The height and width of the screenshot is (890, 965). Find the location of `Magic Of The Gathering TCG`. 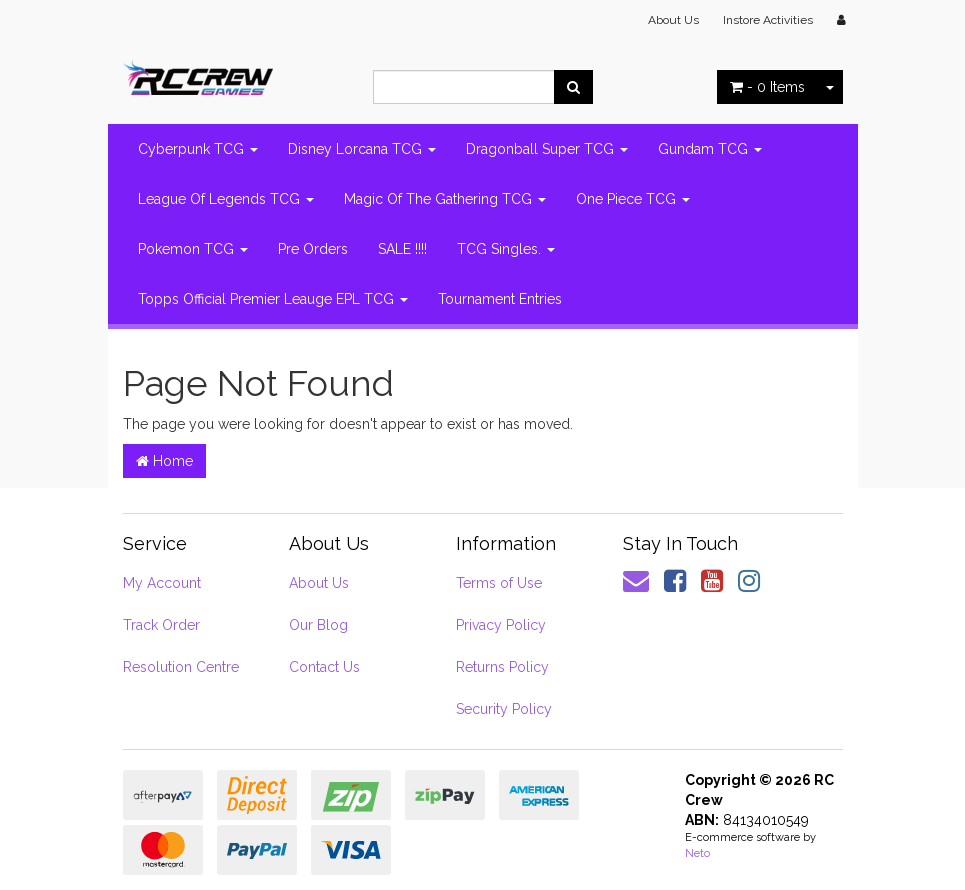

Magic Of The Gathering TCG is located at coordinates (445, 199).